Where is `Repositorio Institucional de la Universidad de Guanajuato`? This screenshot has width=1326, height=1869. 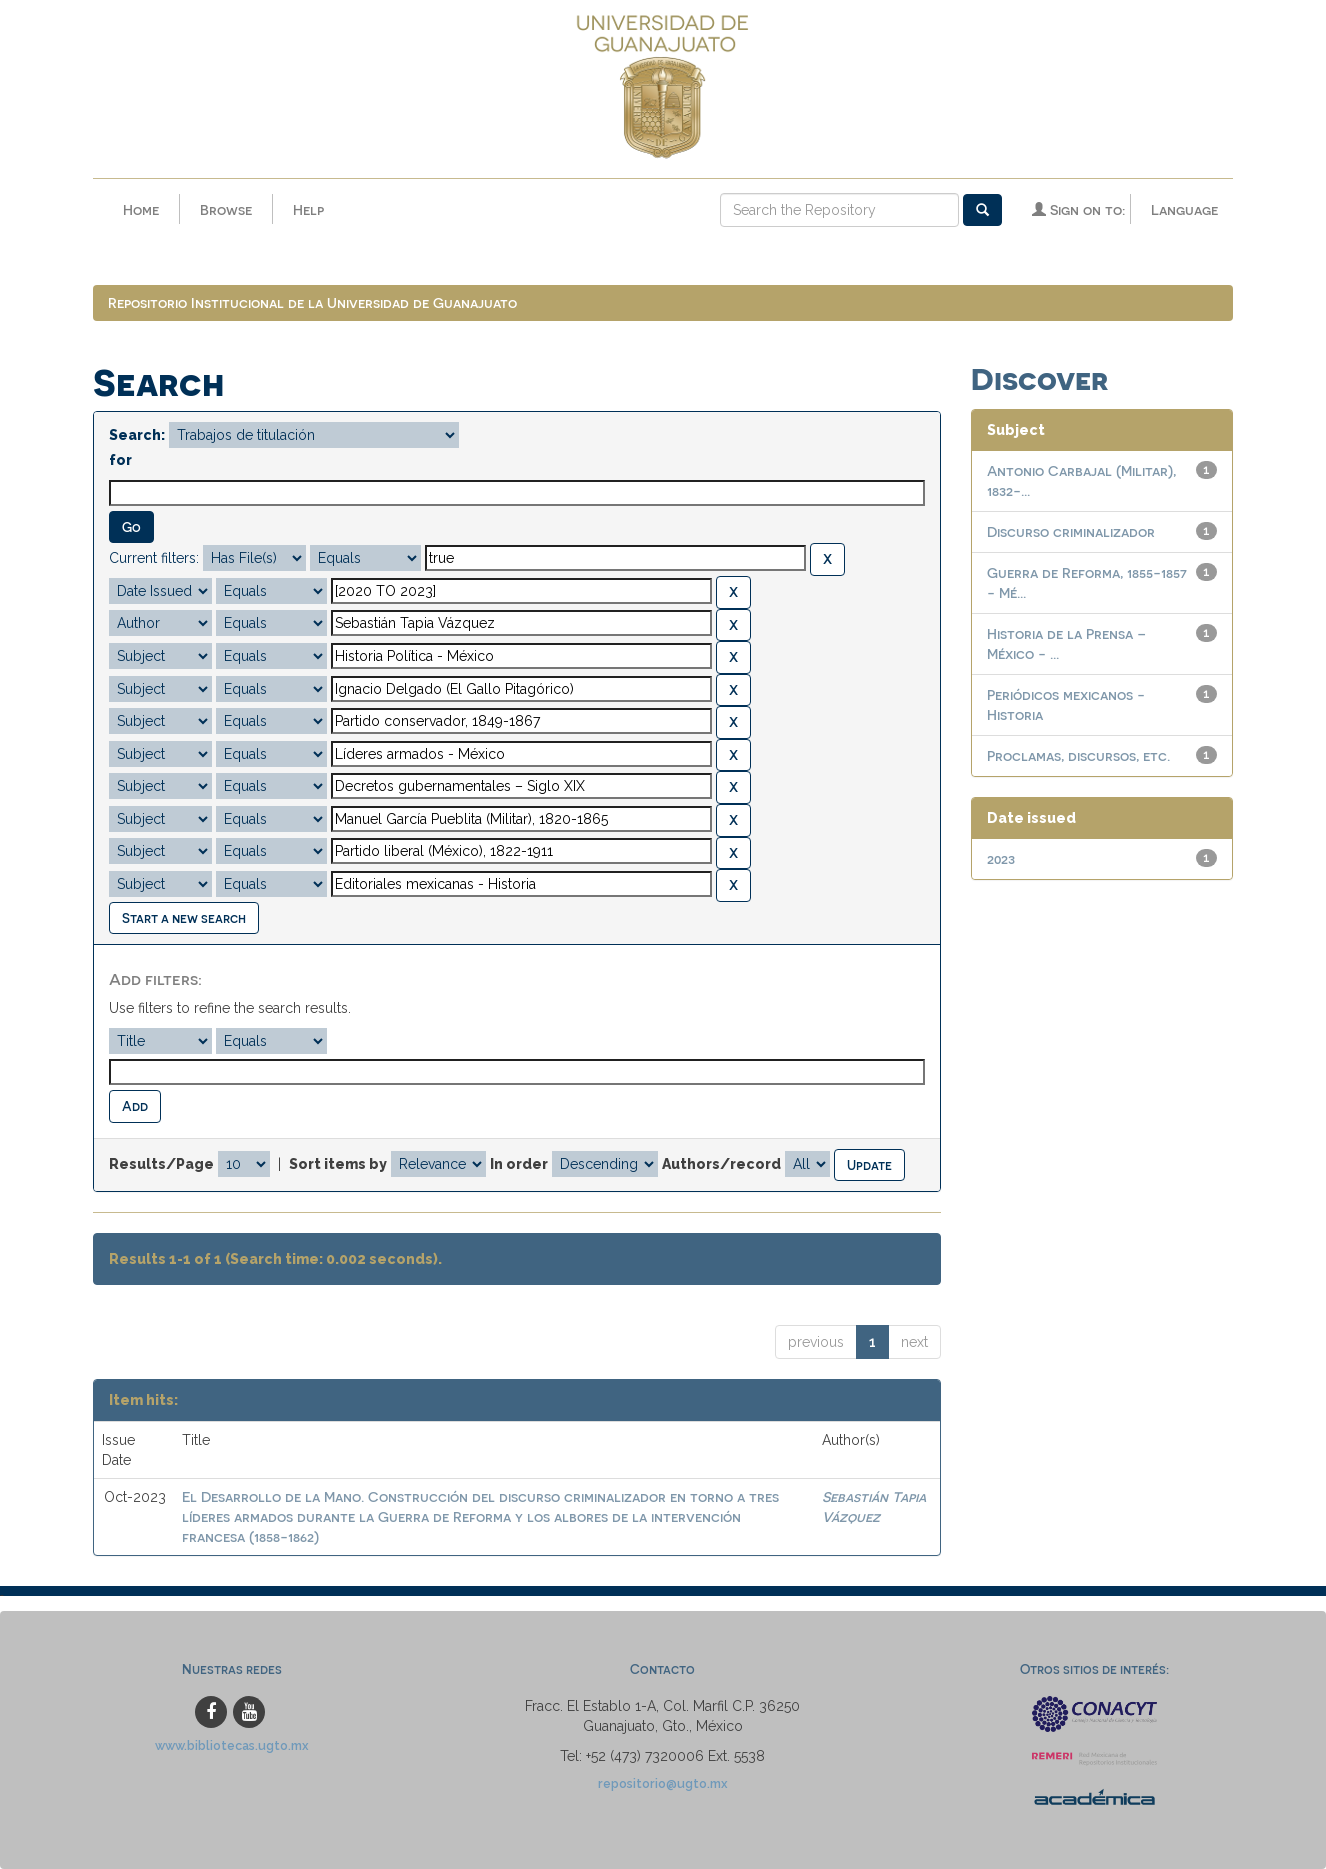
Repositorio Institucional de la Universidad de Guanajuato is located at coordinates (312, 302).